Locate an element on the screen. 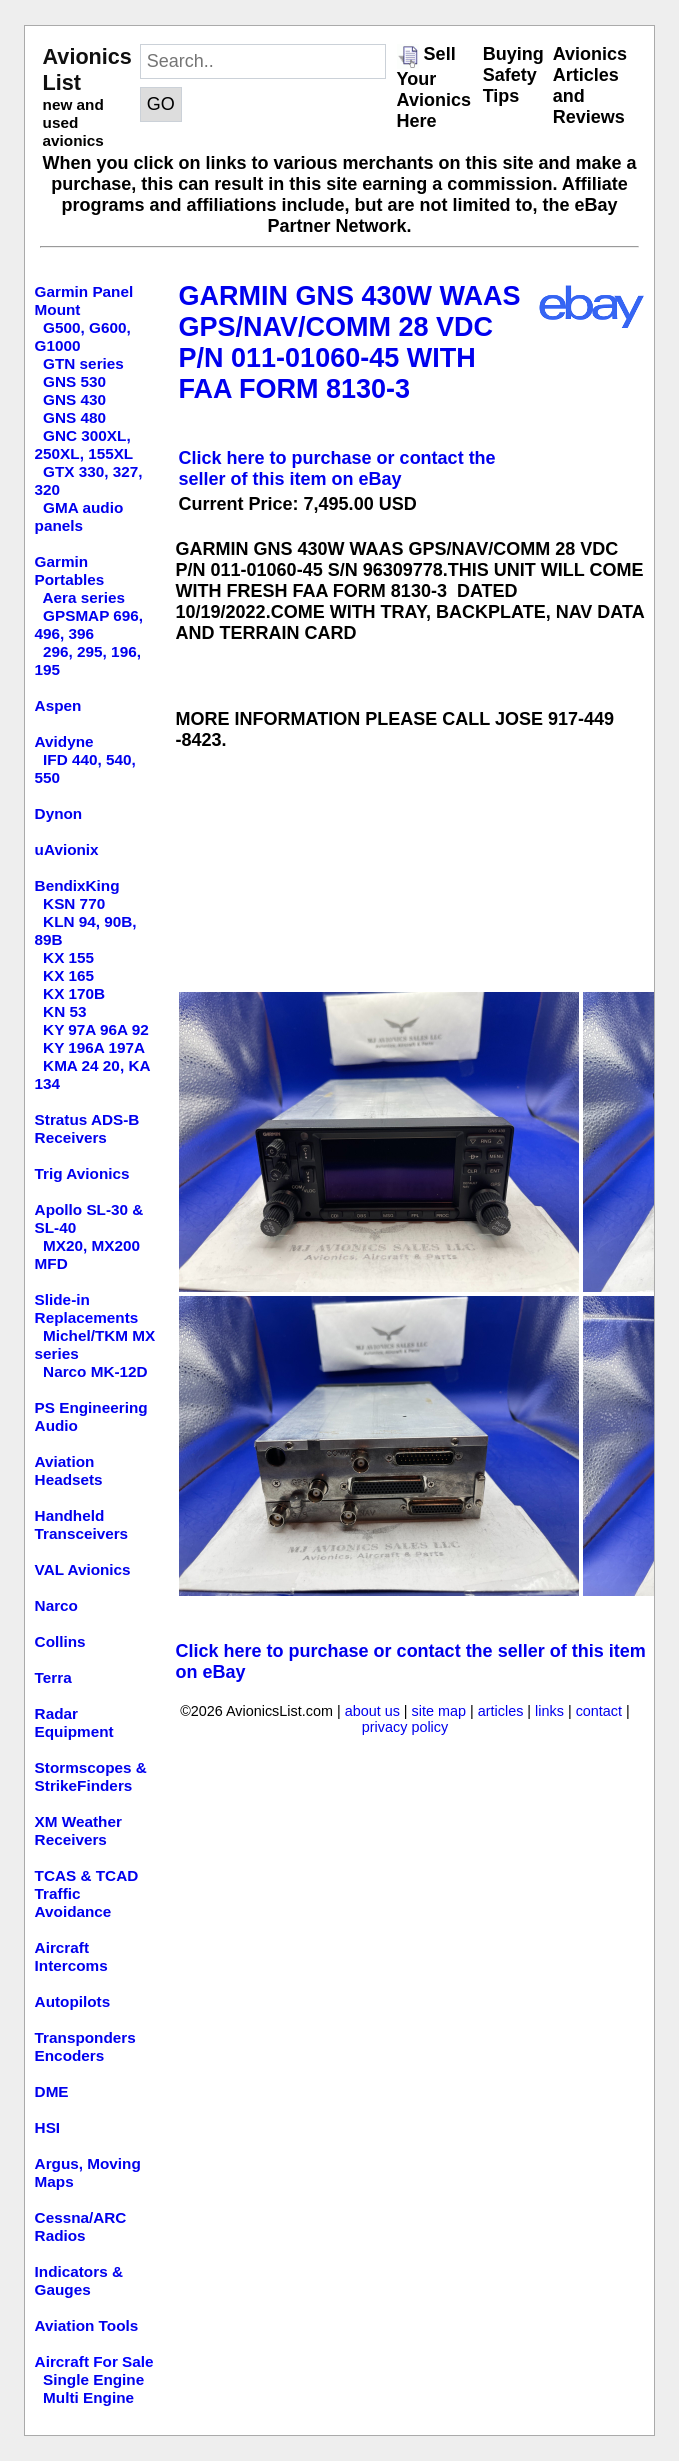 This screenshot has height=2461, width=679. HSI is located at coordinates (48, 2127).